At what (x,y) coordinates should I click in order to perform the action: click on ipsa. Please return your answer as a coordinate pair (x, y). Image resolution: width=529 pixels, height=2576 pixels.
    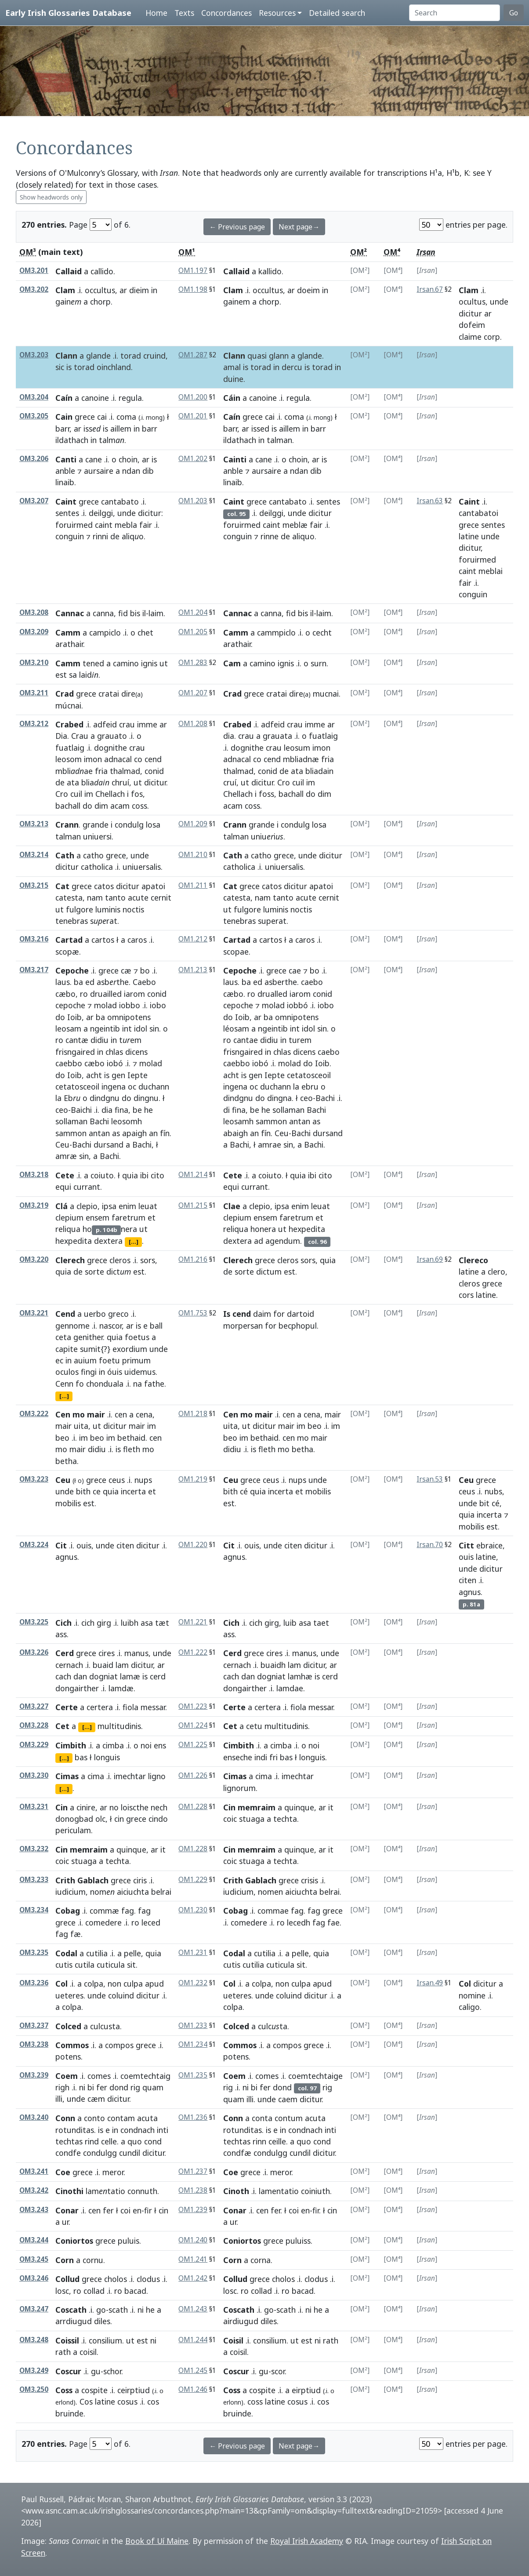
    Looking at the image, I should click on (109, 1206).